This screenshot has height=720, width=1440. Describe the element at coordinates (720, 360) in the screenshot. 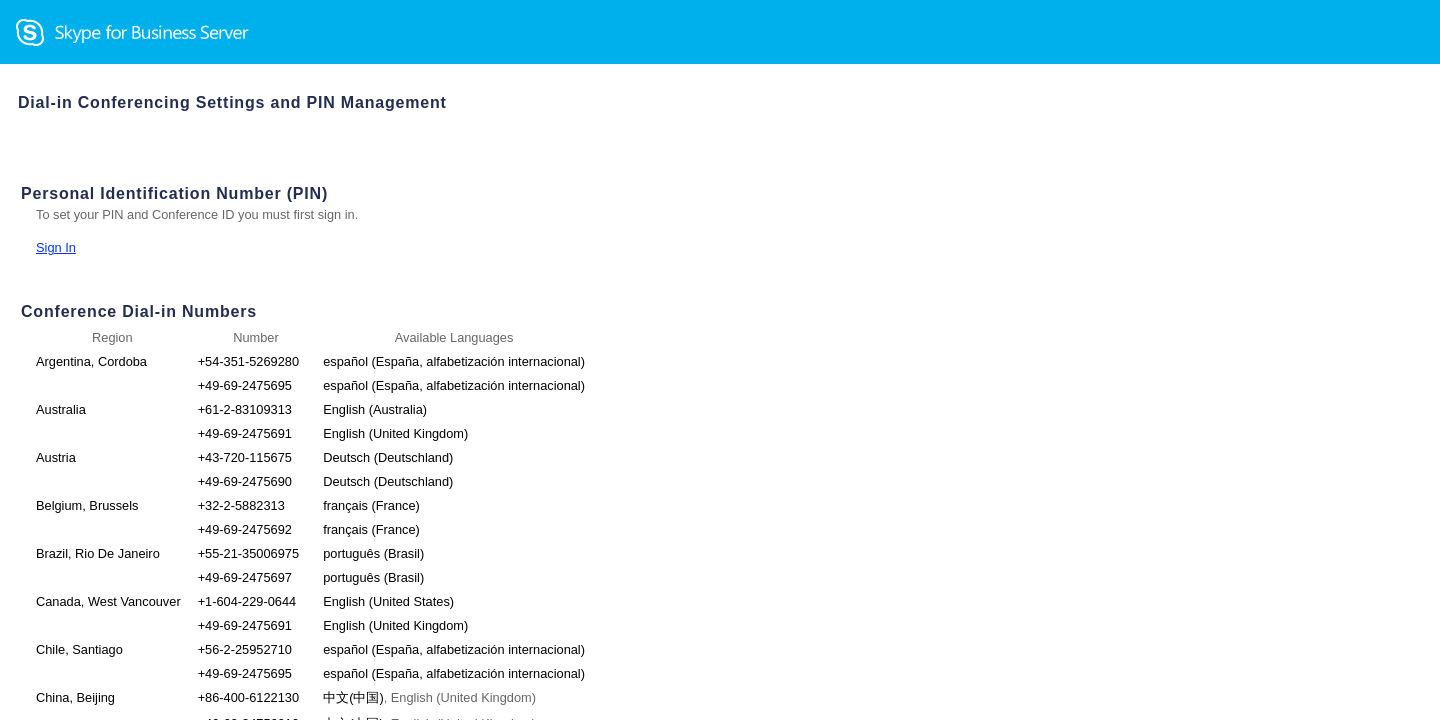

I see `</body> </html>` at that location.